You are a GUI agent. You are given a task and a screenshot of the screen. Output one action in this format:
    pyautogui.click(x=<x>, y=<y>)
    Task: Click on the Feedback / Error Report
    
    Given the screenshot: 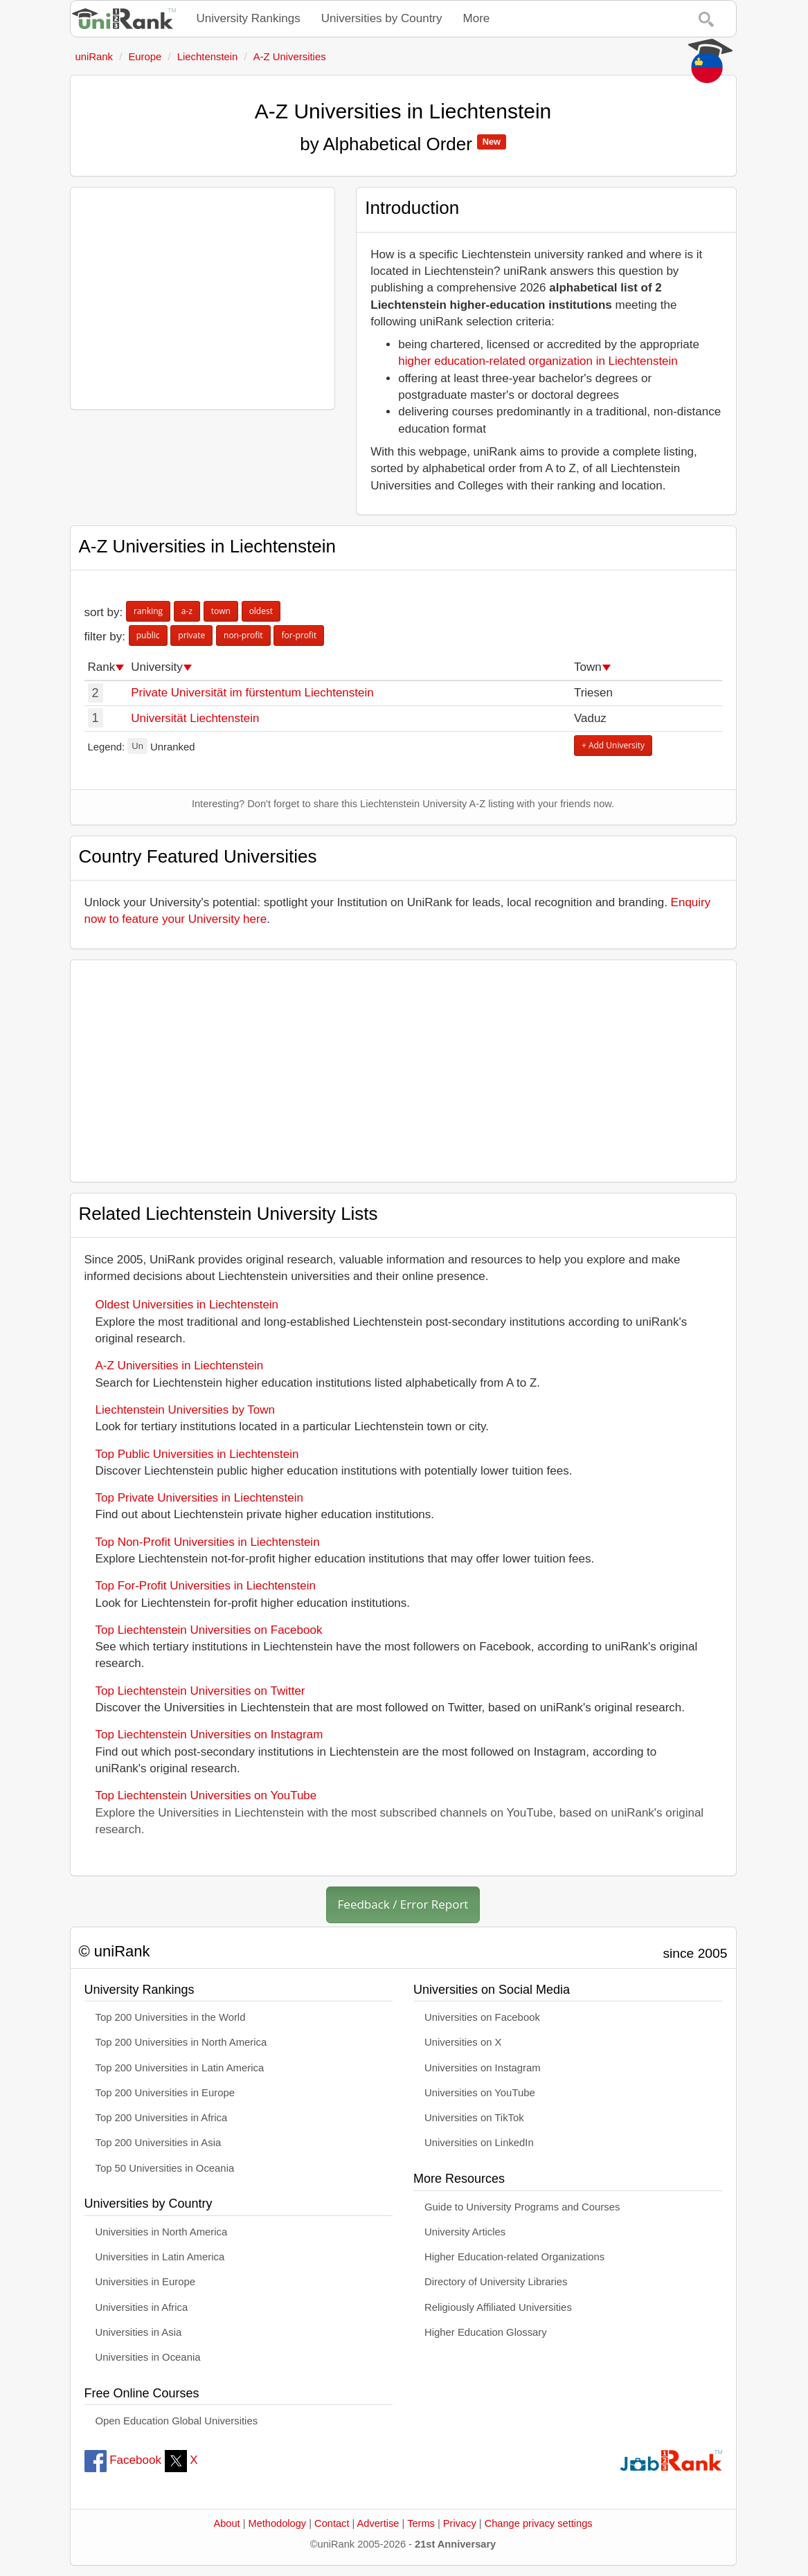 What is the action you would take?
    pyautogui.click(x=403, y=1904)
    